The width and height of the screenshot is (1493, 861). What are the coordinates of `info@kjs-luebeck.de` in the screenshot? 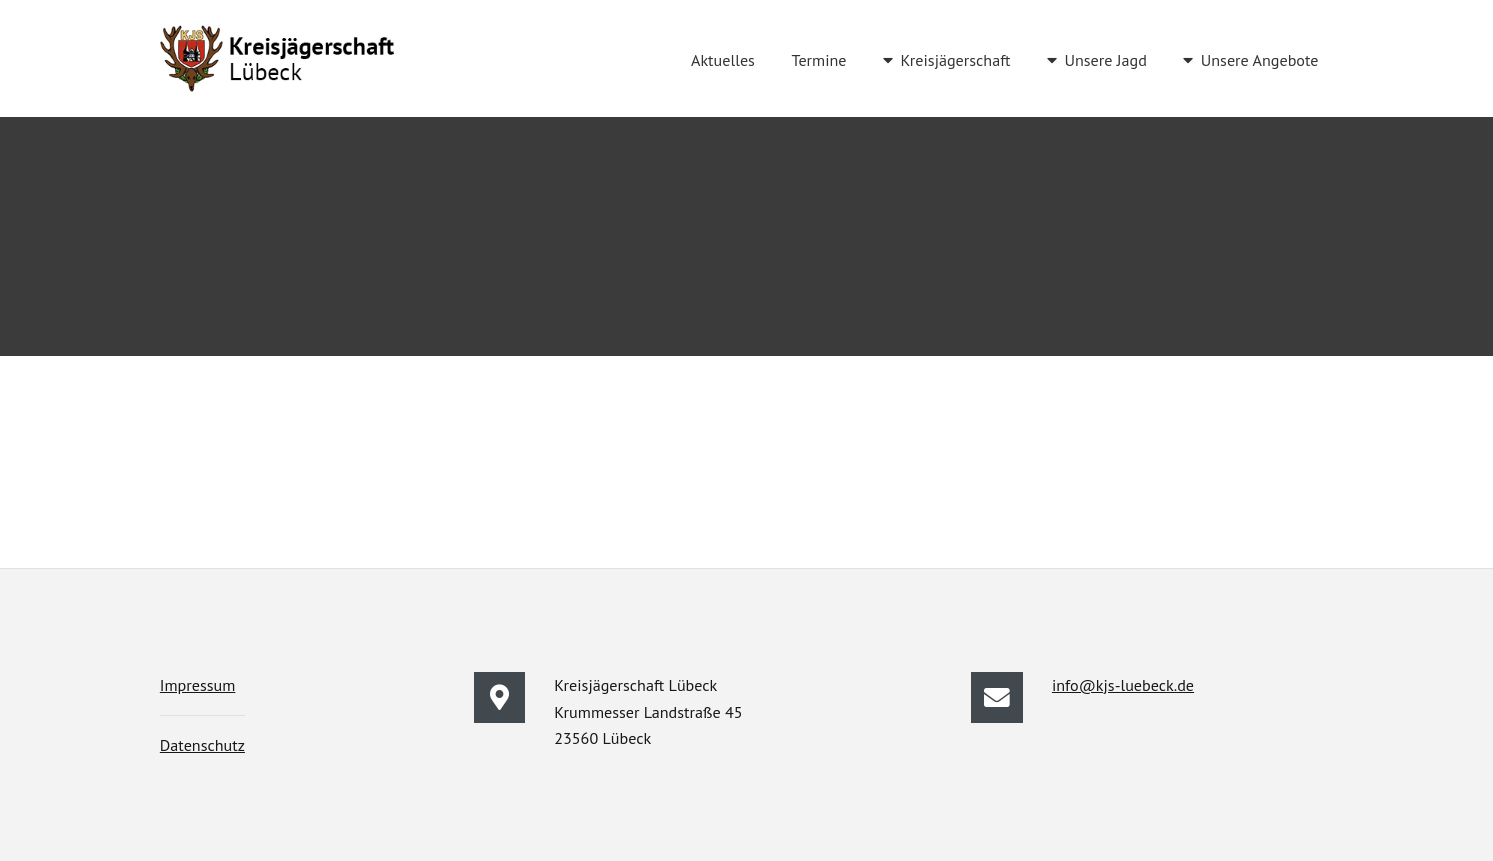 It's located at (1123, 685).